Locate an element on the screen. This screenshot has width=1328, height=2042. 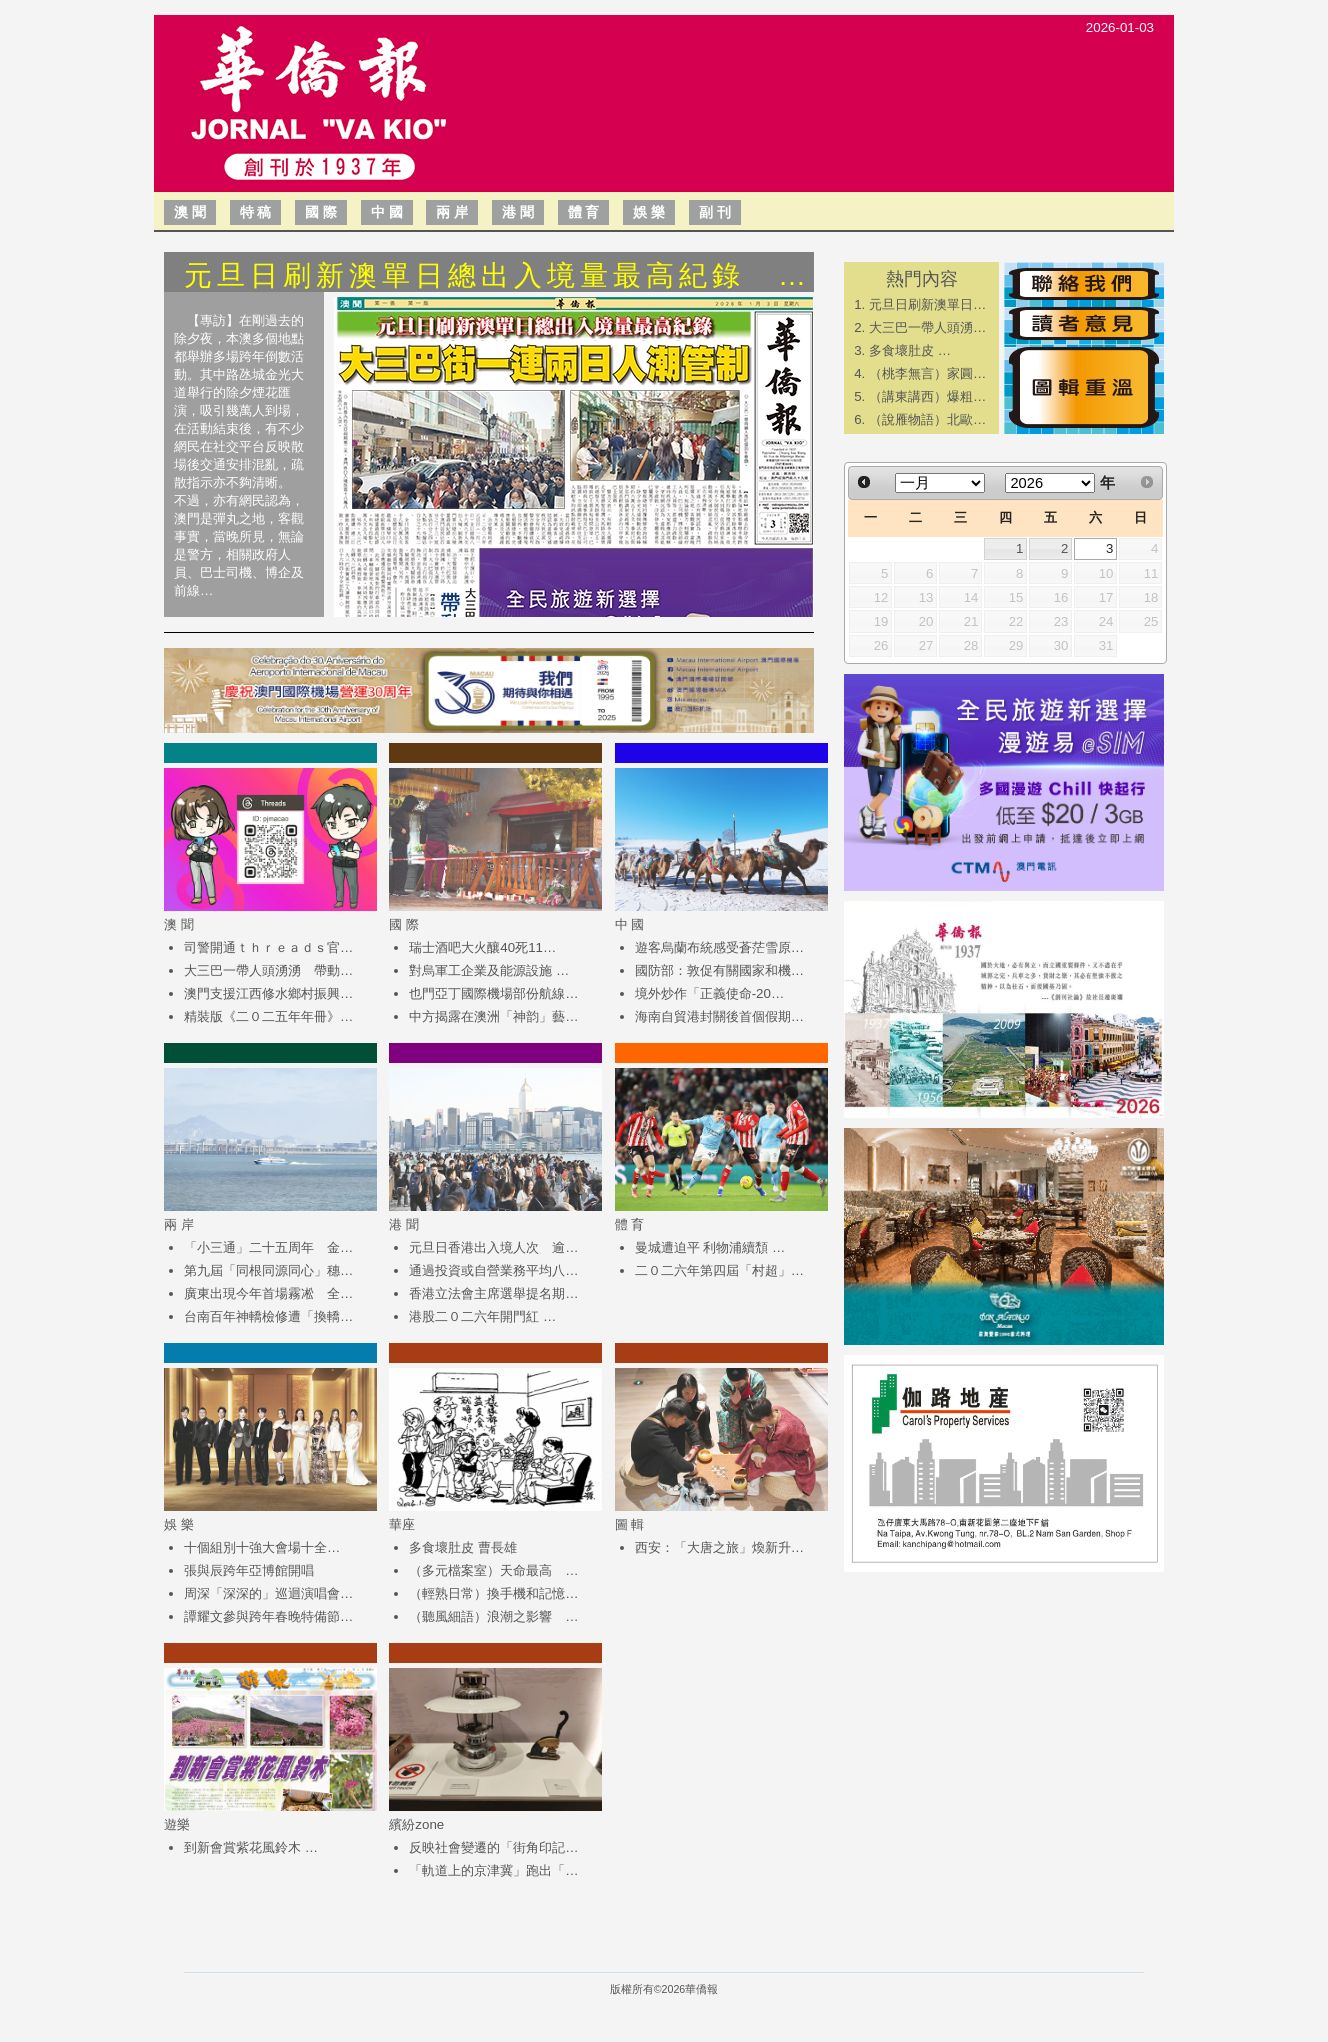
瑞士酒吧大火釀40死11… is located at coordinates (482, 947).